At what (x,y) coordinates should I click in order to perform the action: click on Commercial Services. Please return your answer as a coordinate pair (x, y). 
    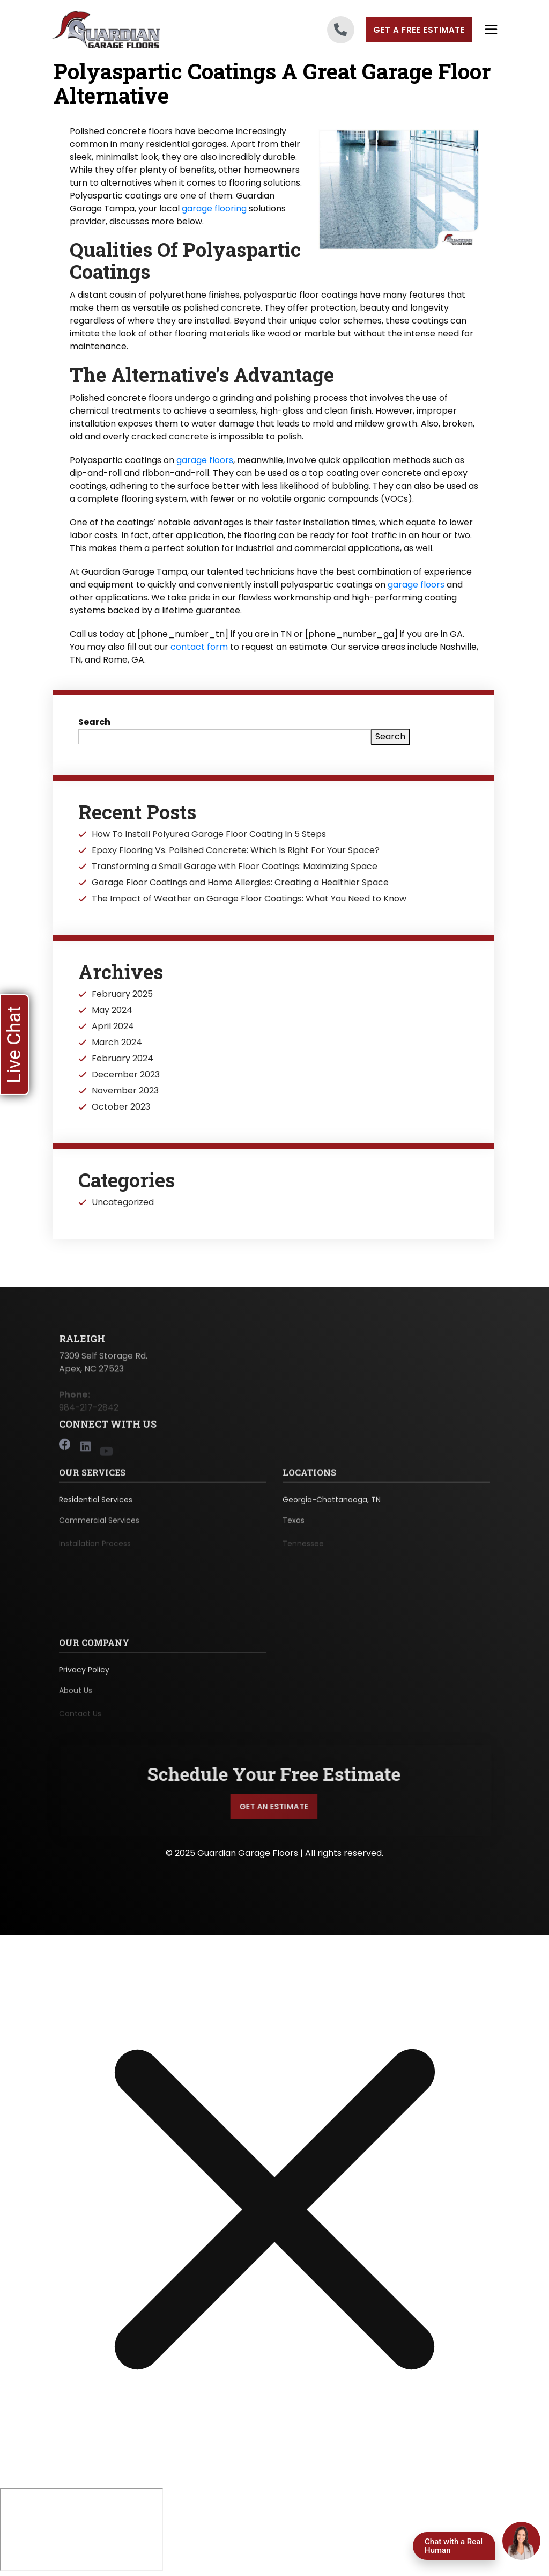
    Looking at the image, I should click on (99, 1527).